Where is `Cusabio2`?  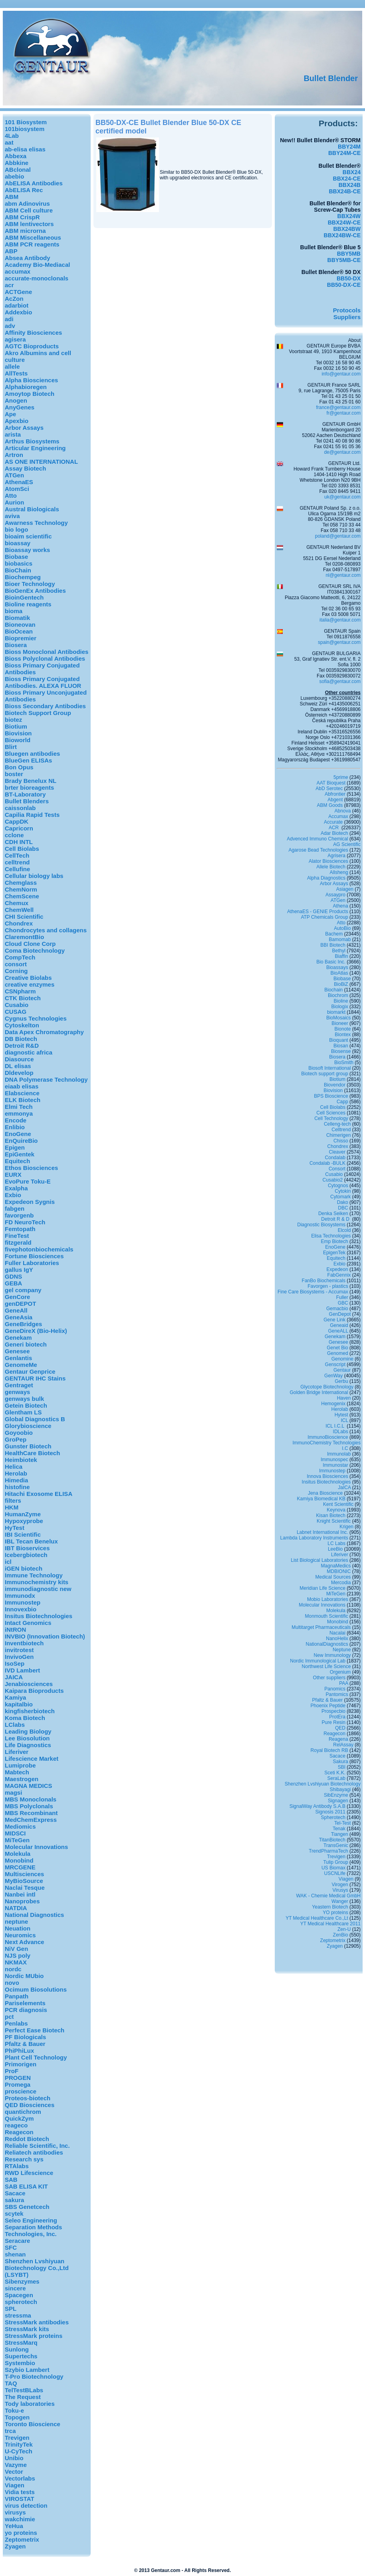 Cusabio2 is located at coordinates (333, 1180).